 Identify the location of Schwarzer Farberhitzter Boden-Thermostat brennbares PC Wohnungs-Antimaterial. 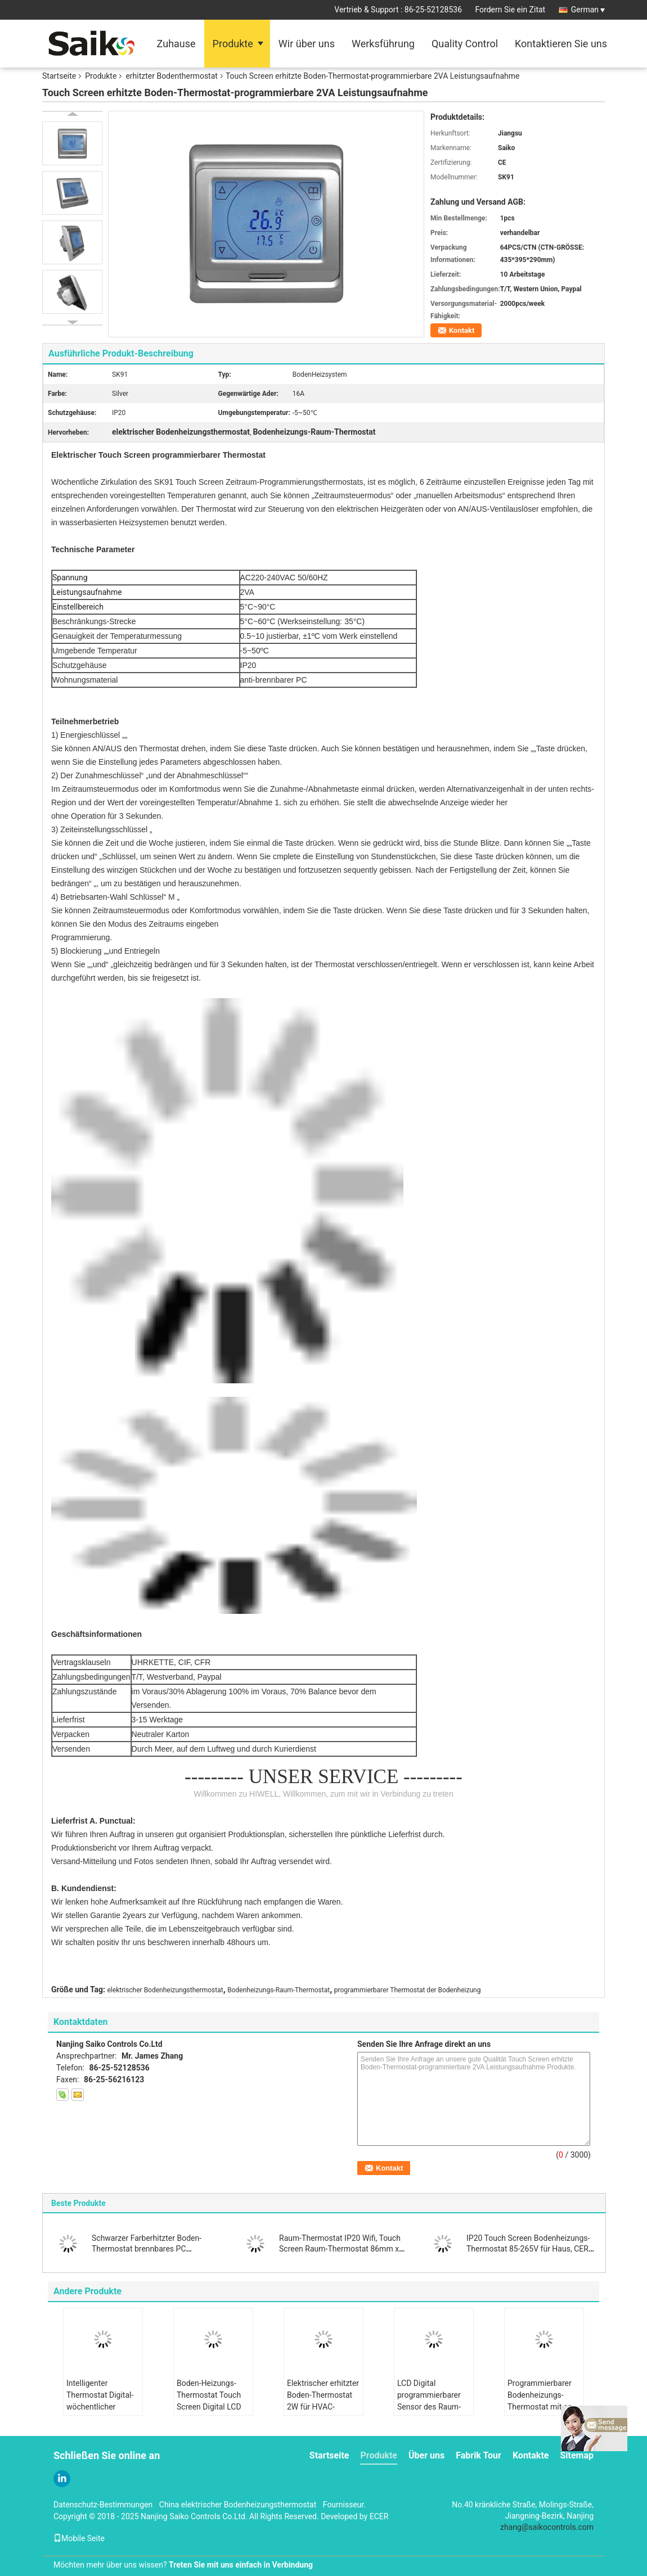
(146, 2249).